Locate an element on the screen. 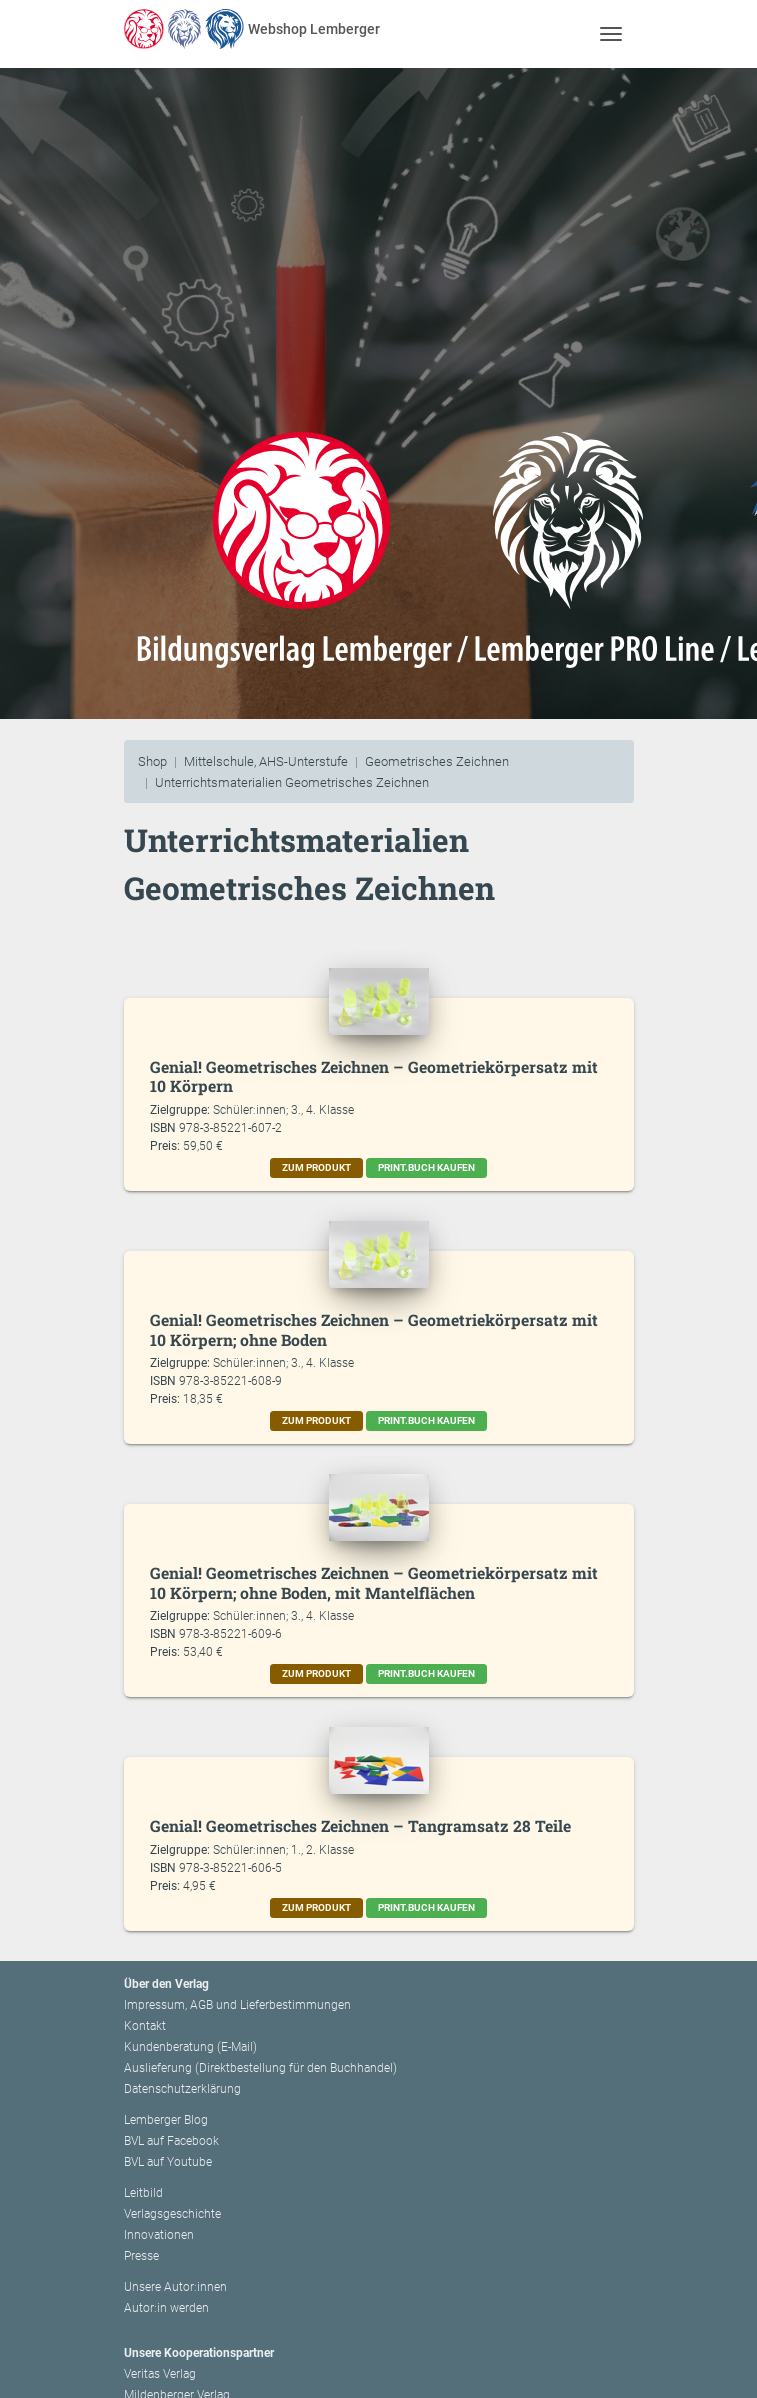 The image size is (757, 2398). Autor:in werden is located at coordinates (166, 2308).